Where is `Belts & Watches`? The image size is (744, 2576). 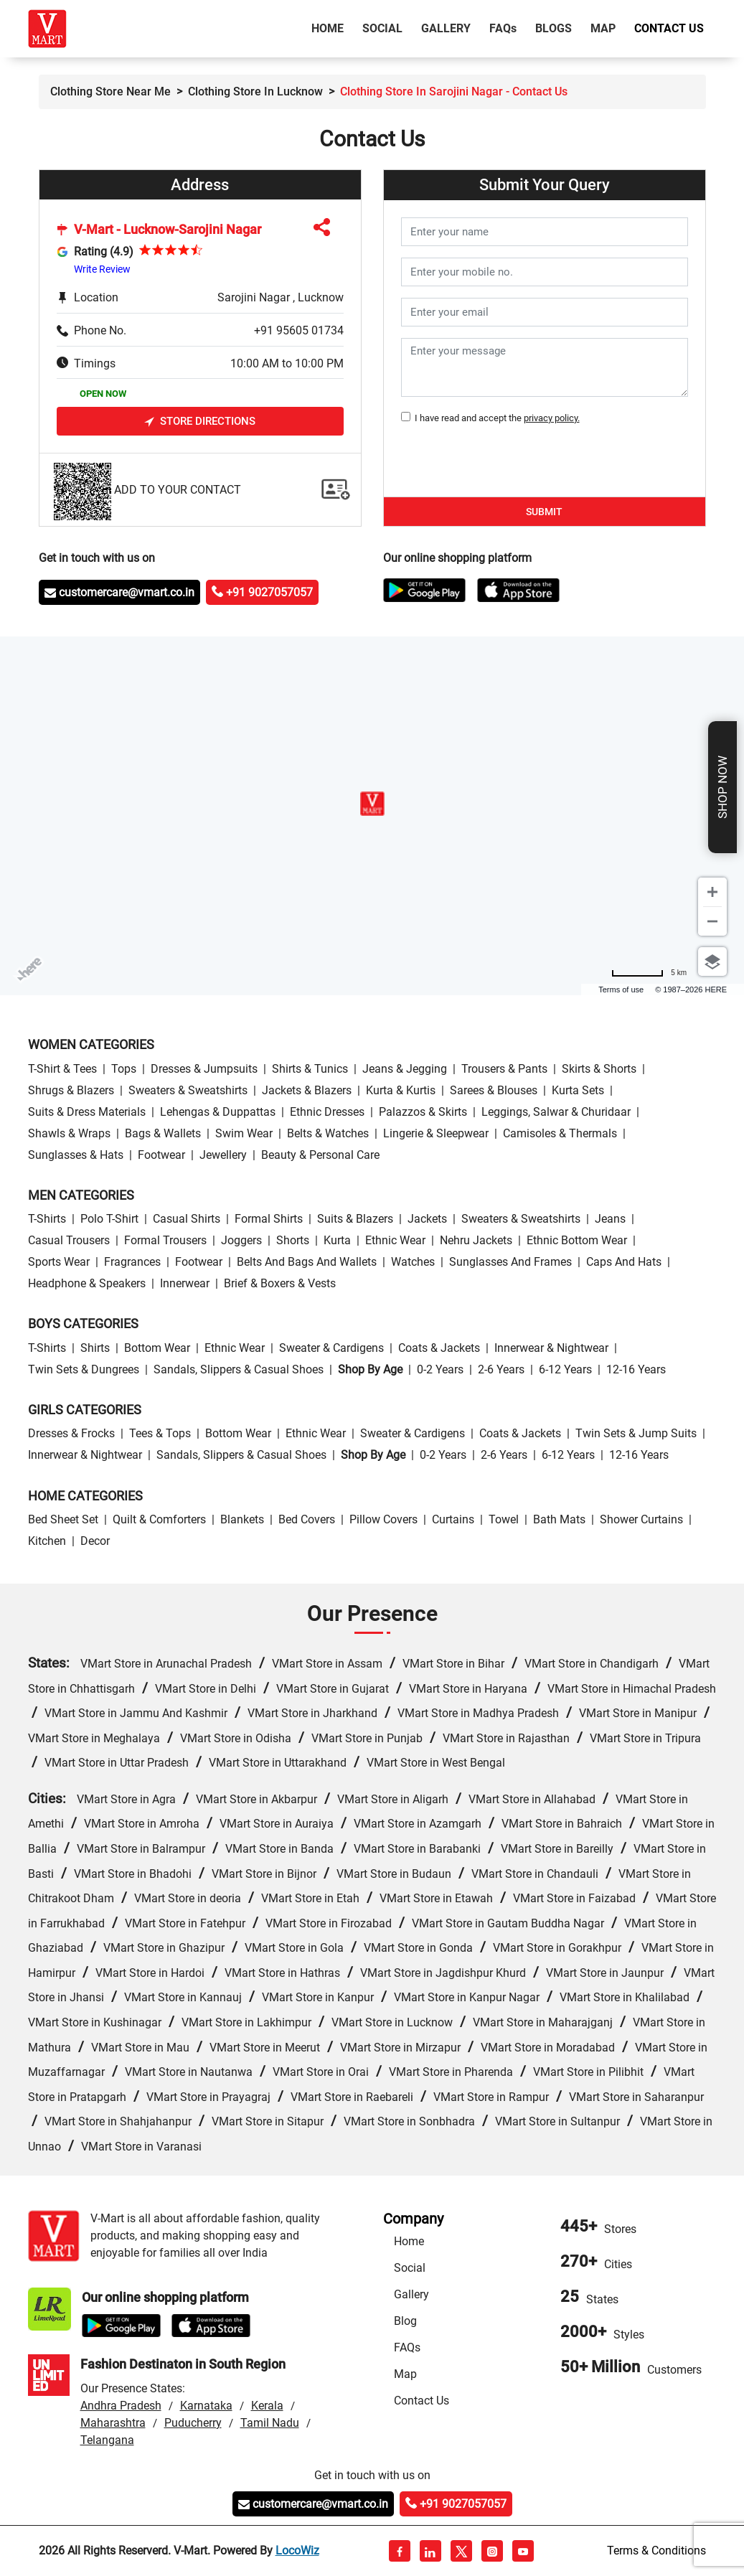 Belts & Watches is located at coordinates (328, 1133).